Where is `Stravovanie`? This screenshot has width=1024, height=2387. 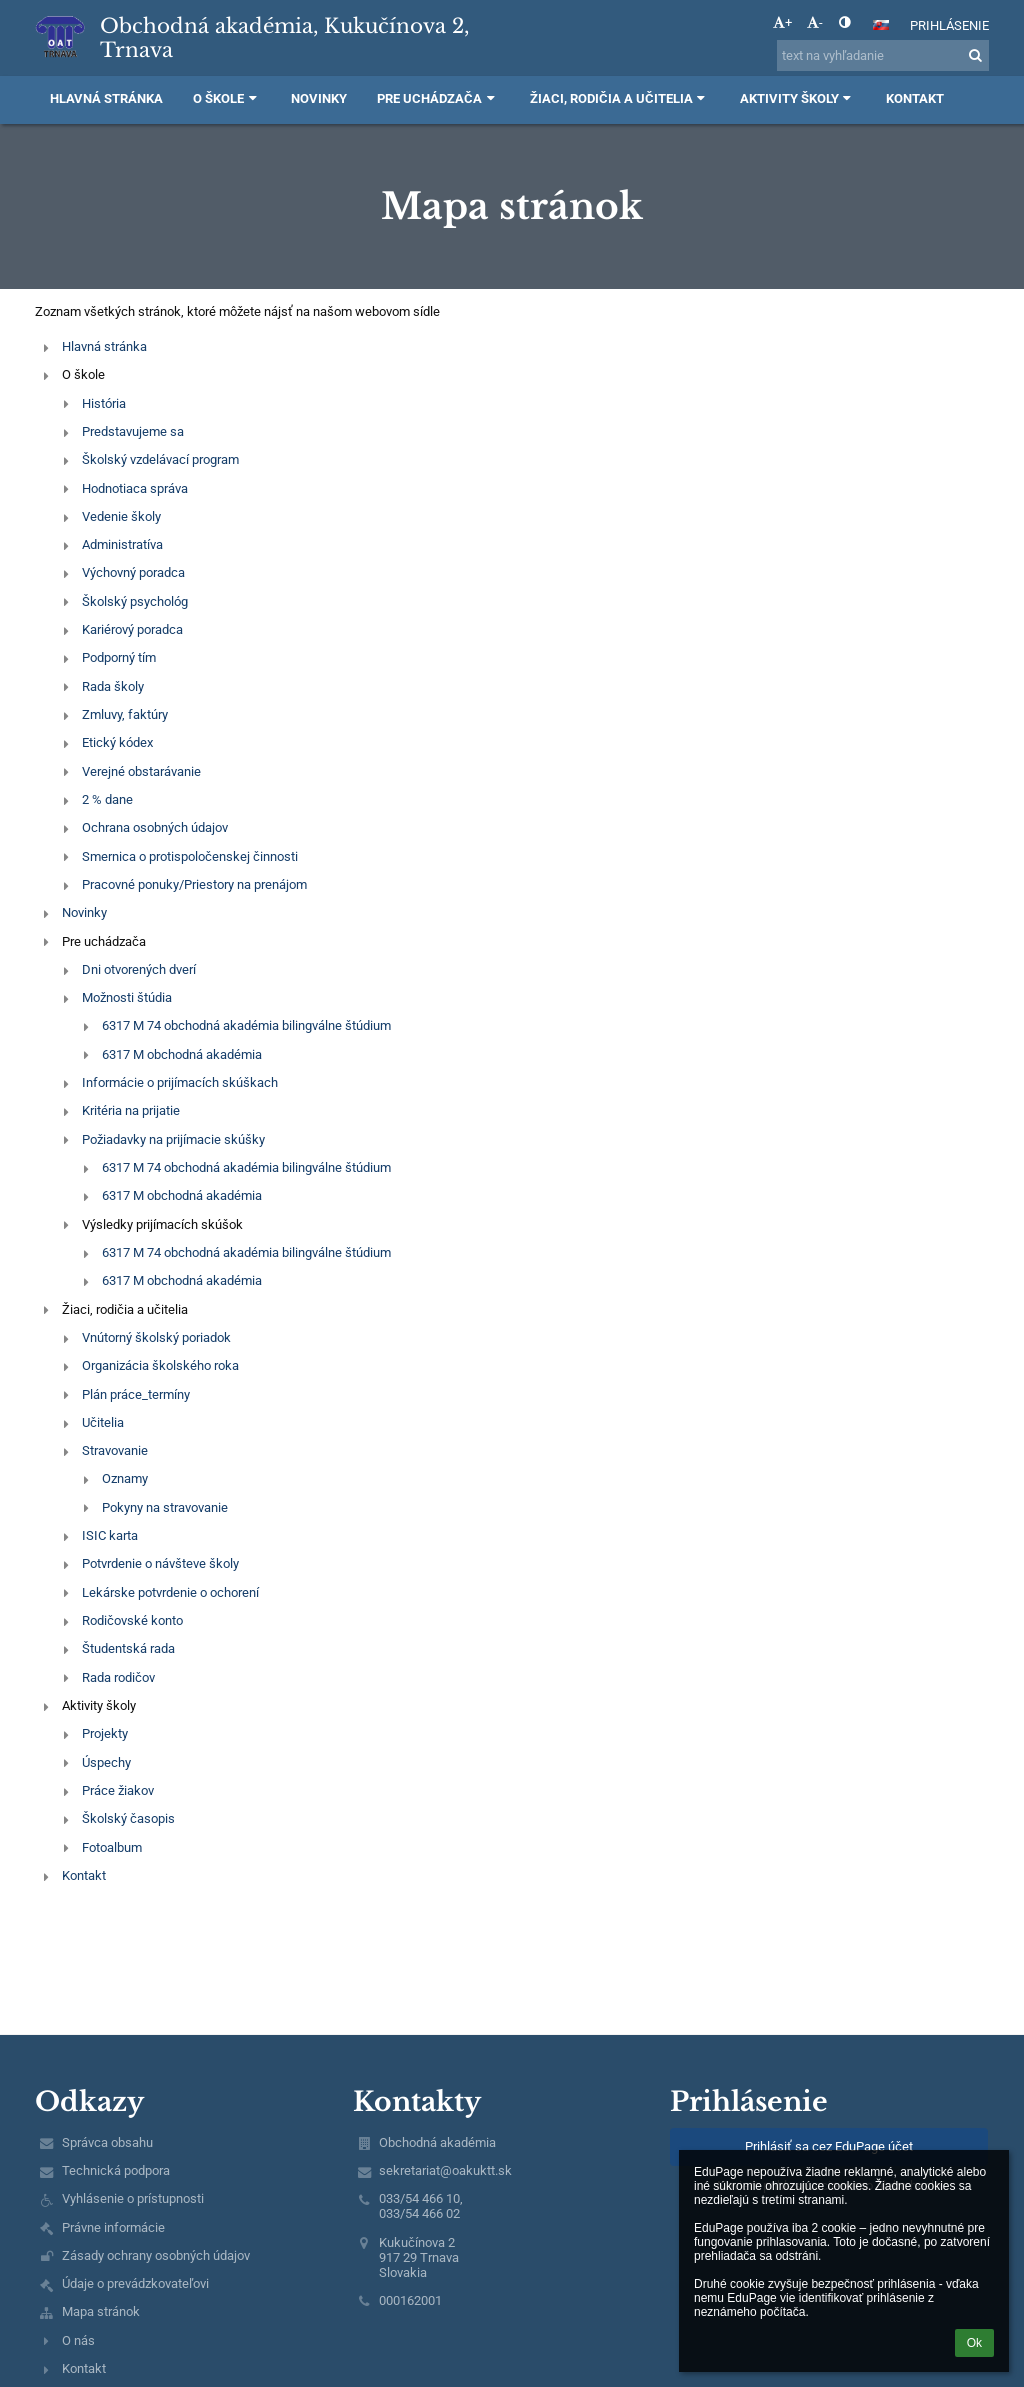
Stravovanie is located at coordinates (115, 1450).